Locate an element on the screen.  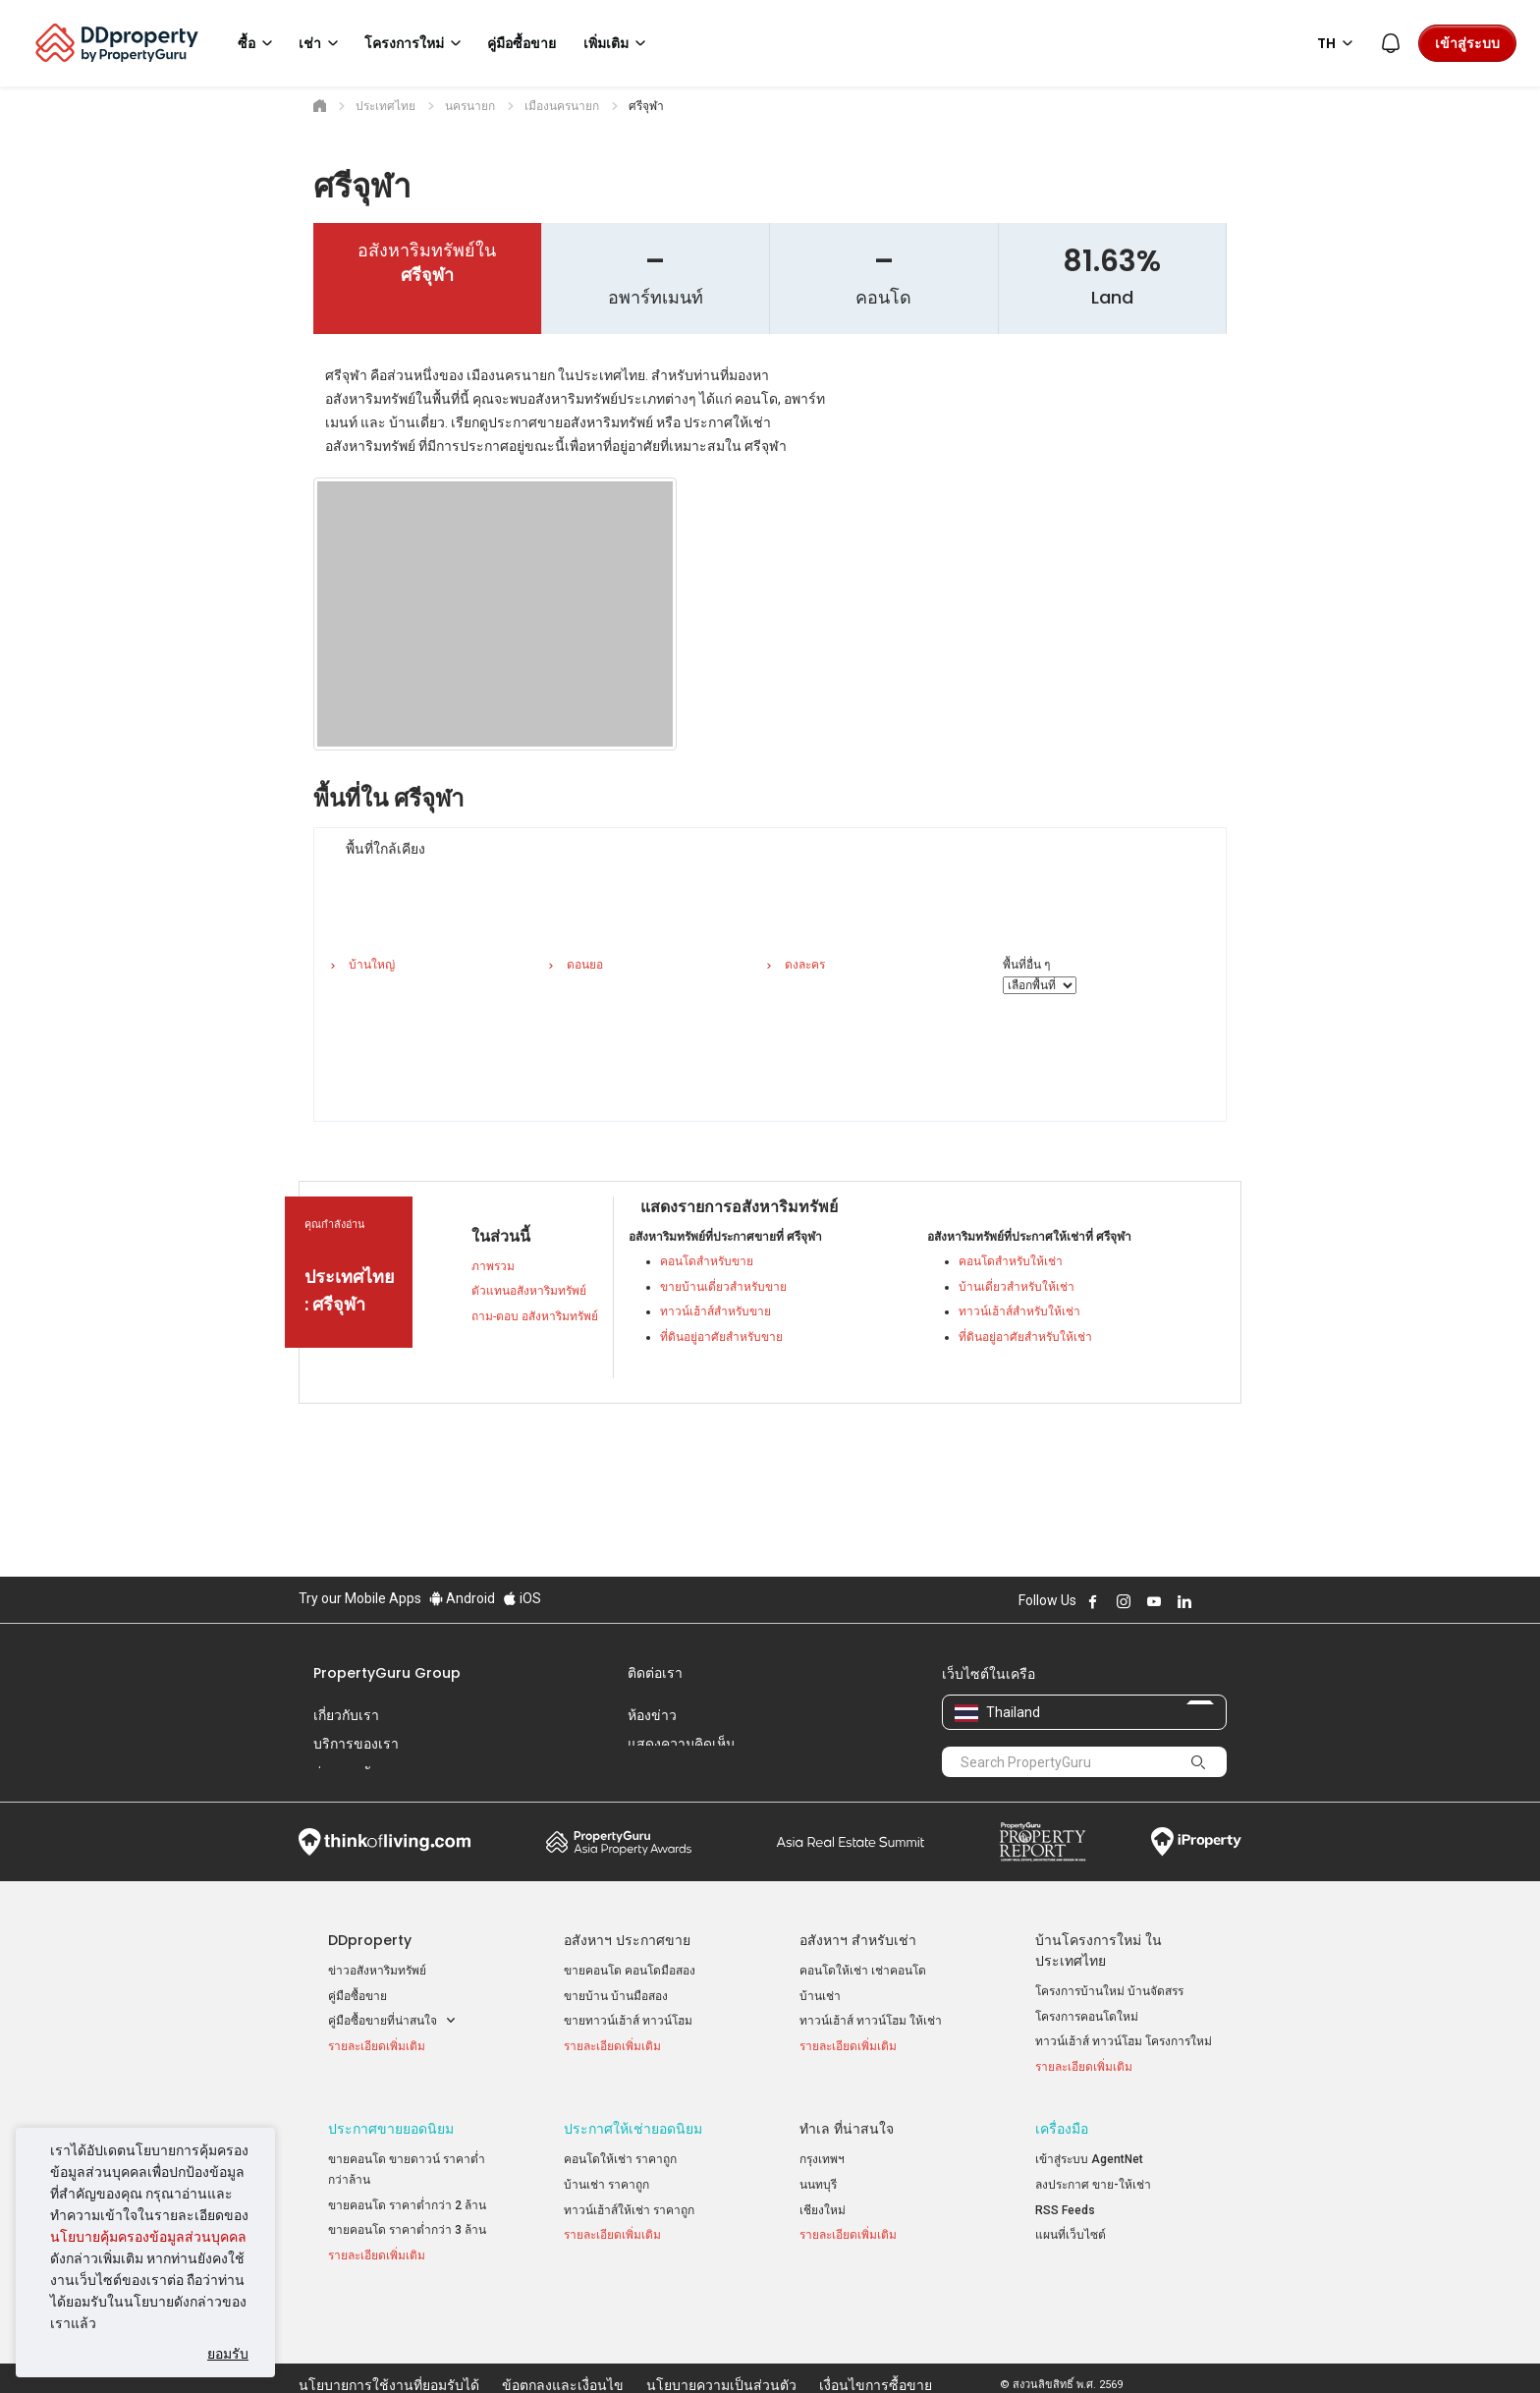
RSS Feeds is located at coordinates (1065, 2211).